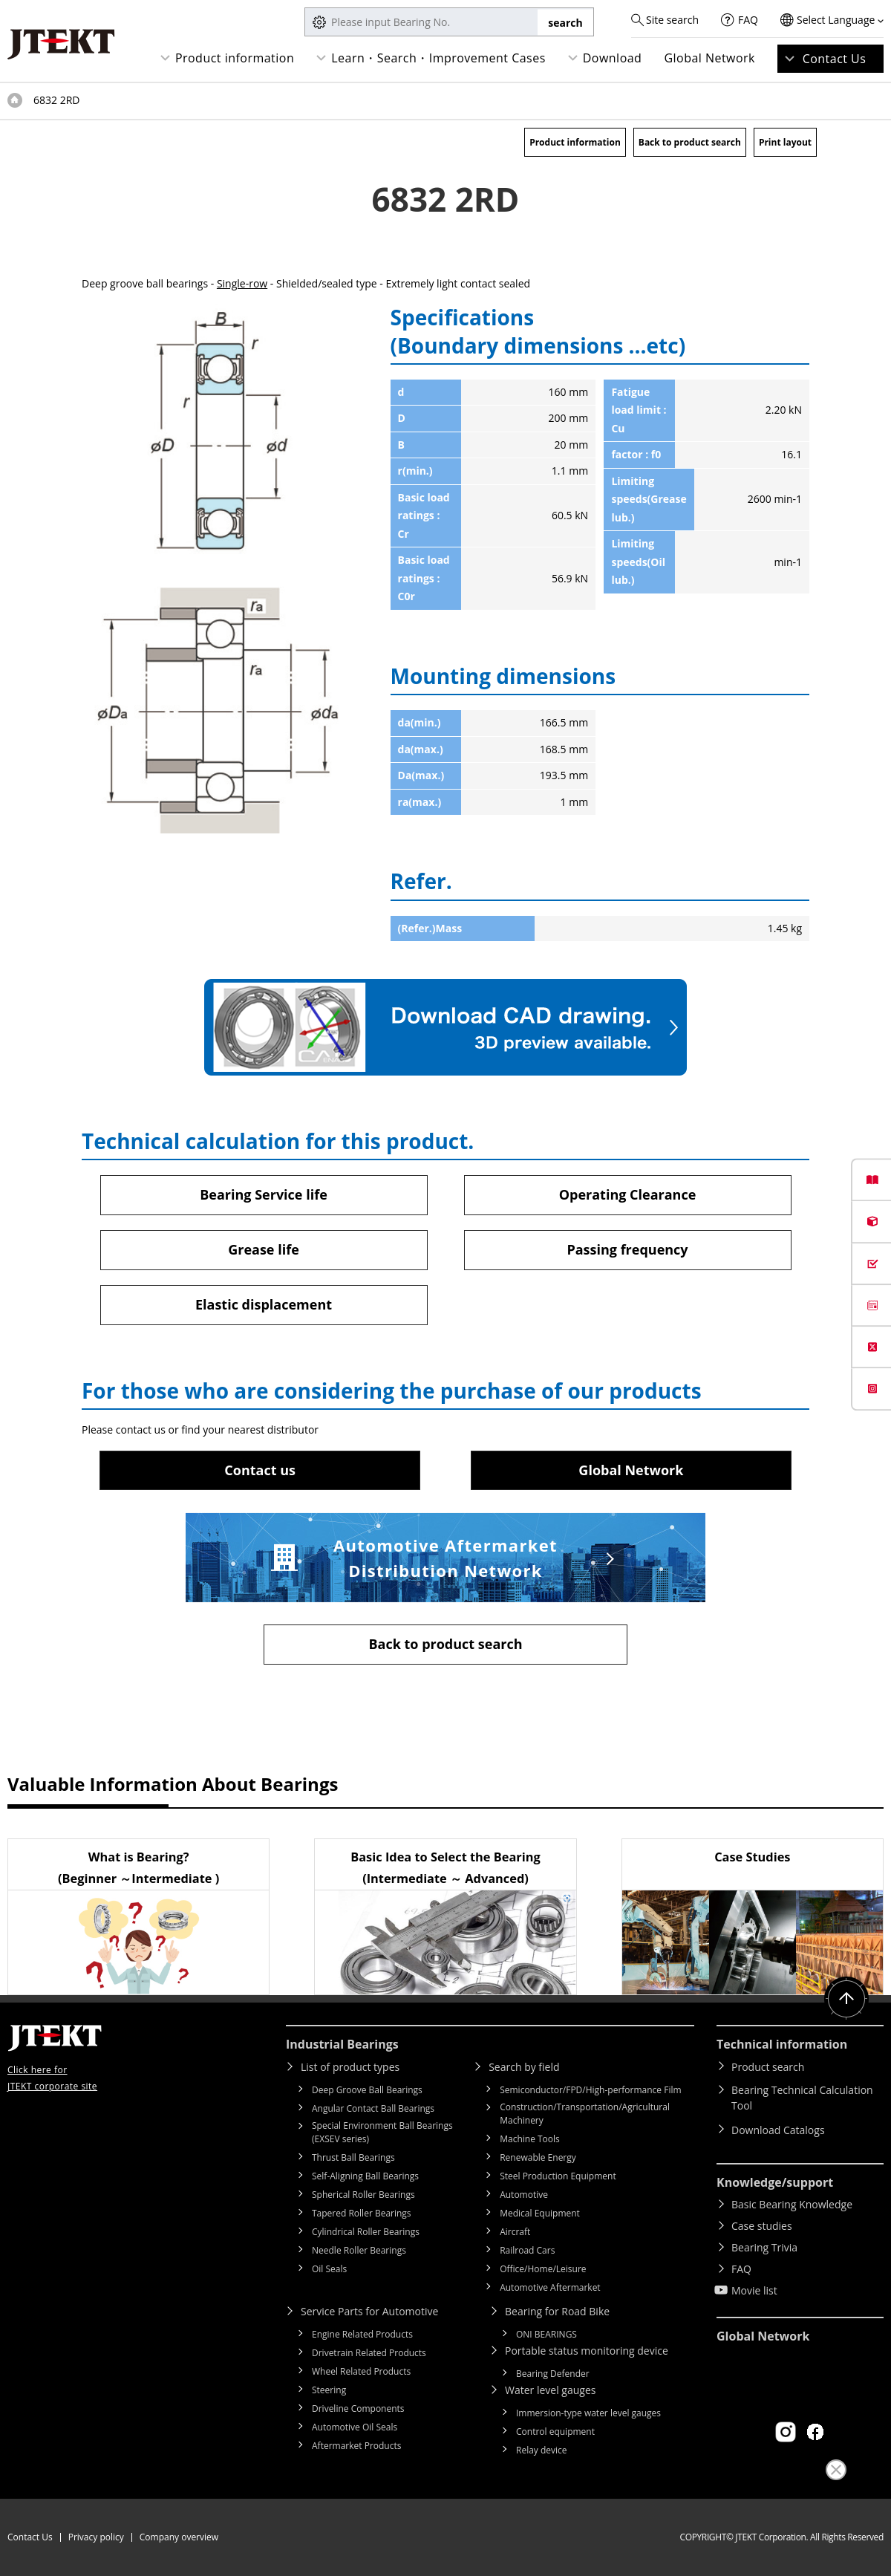 This screenshot has width=891, height=2576. What do you see at coordinates (358, 2408) in the screenshot?
I see `Driveline Components` at bounding box center [358, 2408].